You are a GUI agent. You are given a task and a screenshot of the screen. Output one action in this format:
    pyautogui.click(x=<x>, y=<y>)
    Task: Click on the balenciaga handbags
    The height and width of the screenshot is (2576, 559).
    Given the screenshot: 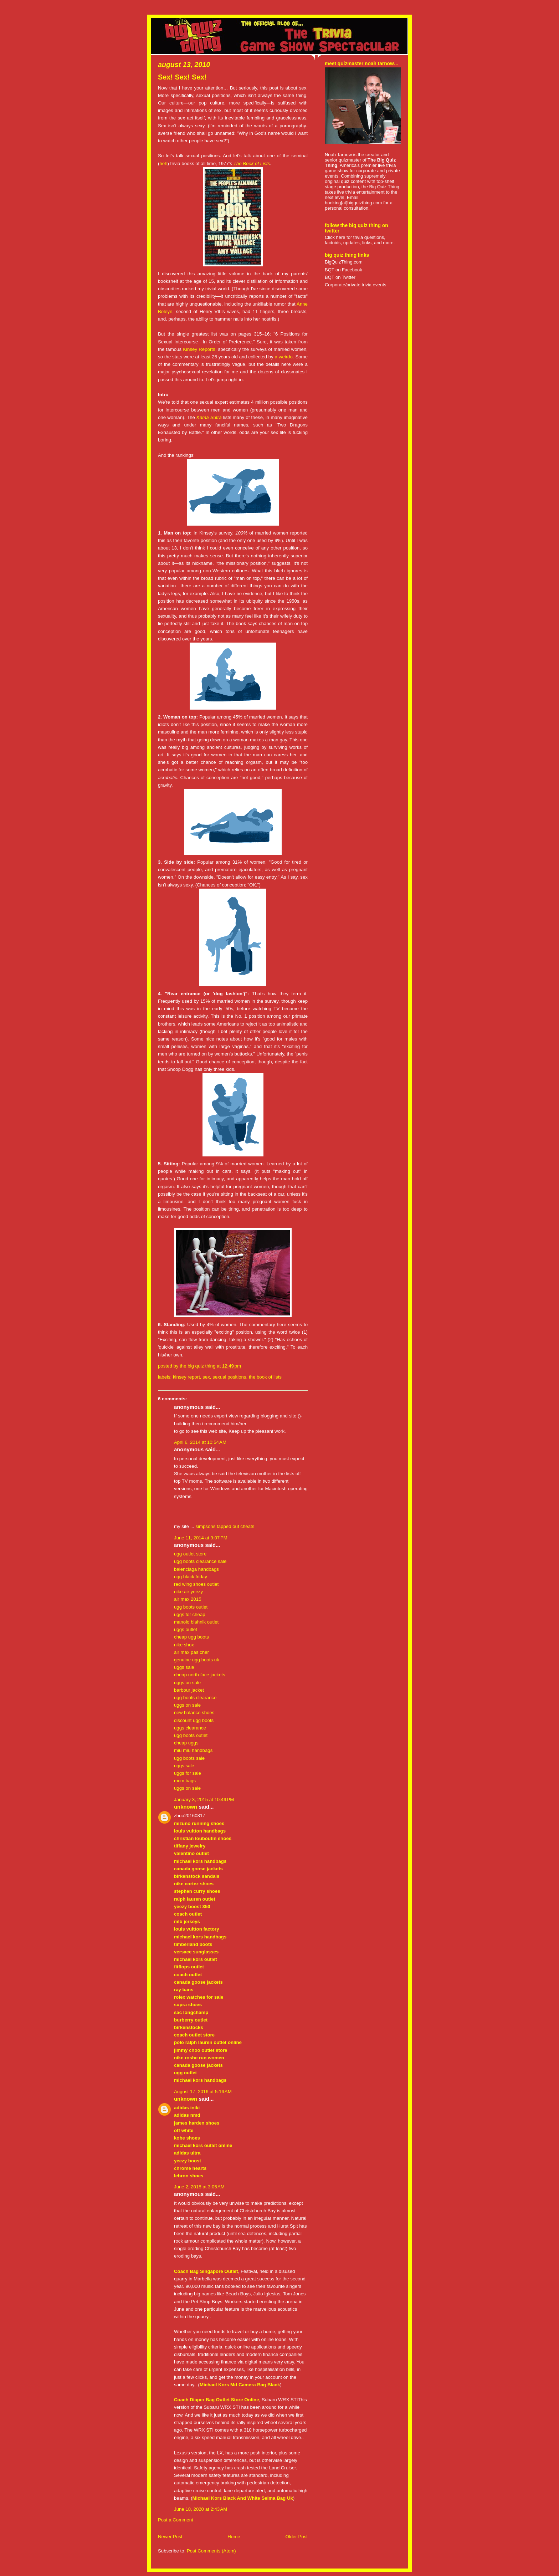 What is the action you would take?
    pyautogui.click(x=196, y=1569)
    